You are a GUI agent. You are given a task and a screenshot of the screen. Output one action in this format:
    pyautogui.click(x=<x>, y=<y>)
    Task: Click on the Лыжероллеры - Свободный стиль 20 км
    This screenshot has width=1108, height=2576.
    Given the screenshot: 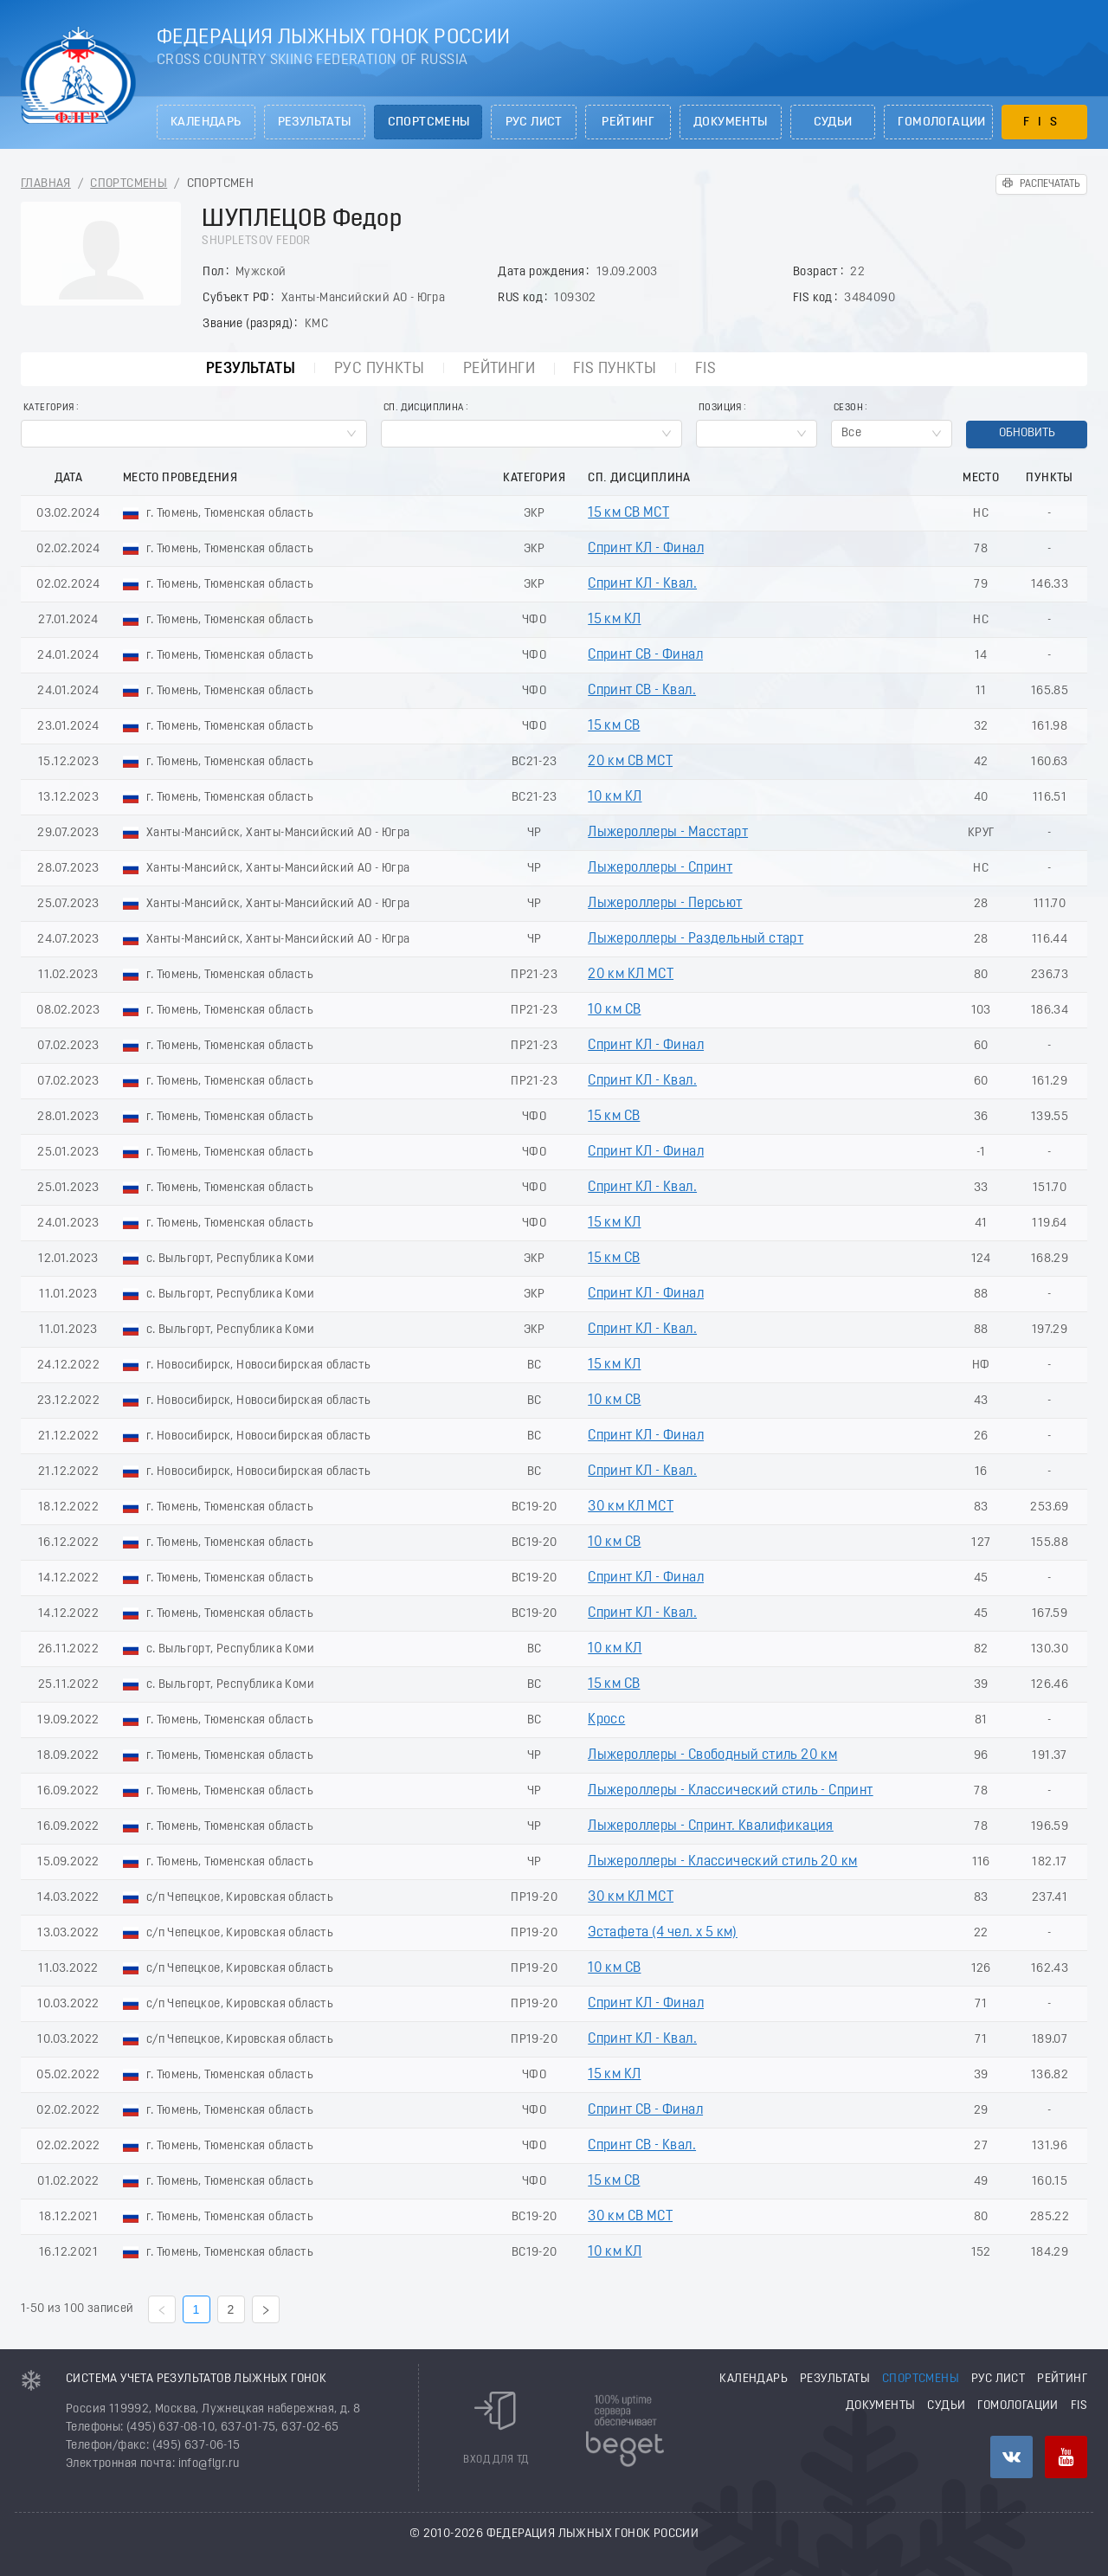 What is the action you would take?
    pyautogui.click(x=712, y=1755)
    